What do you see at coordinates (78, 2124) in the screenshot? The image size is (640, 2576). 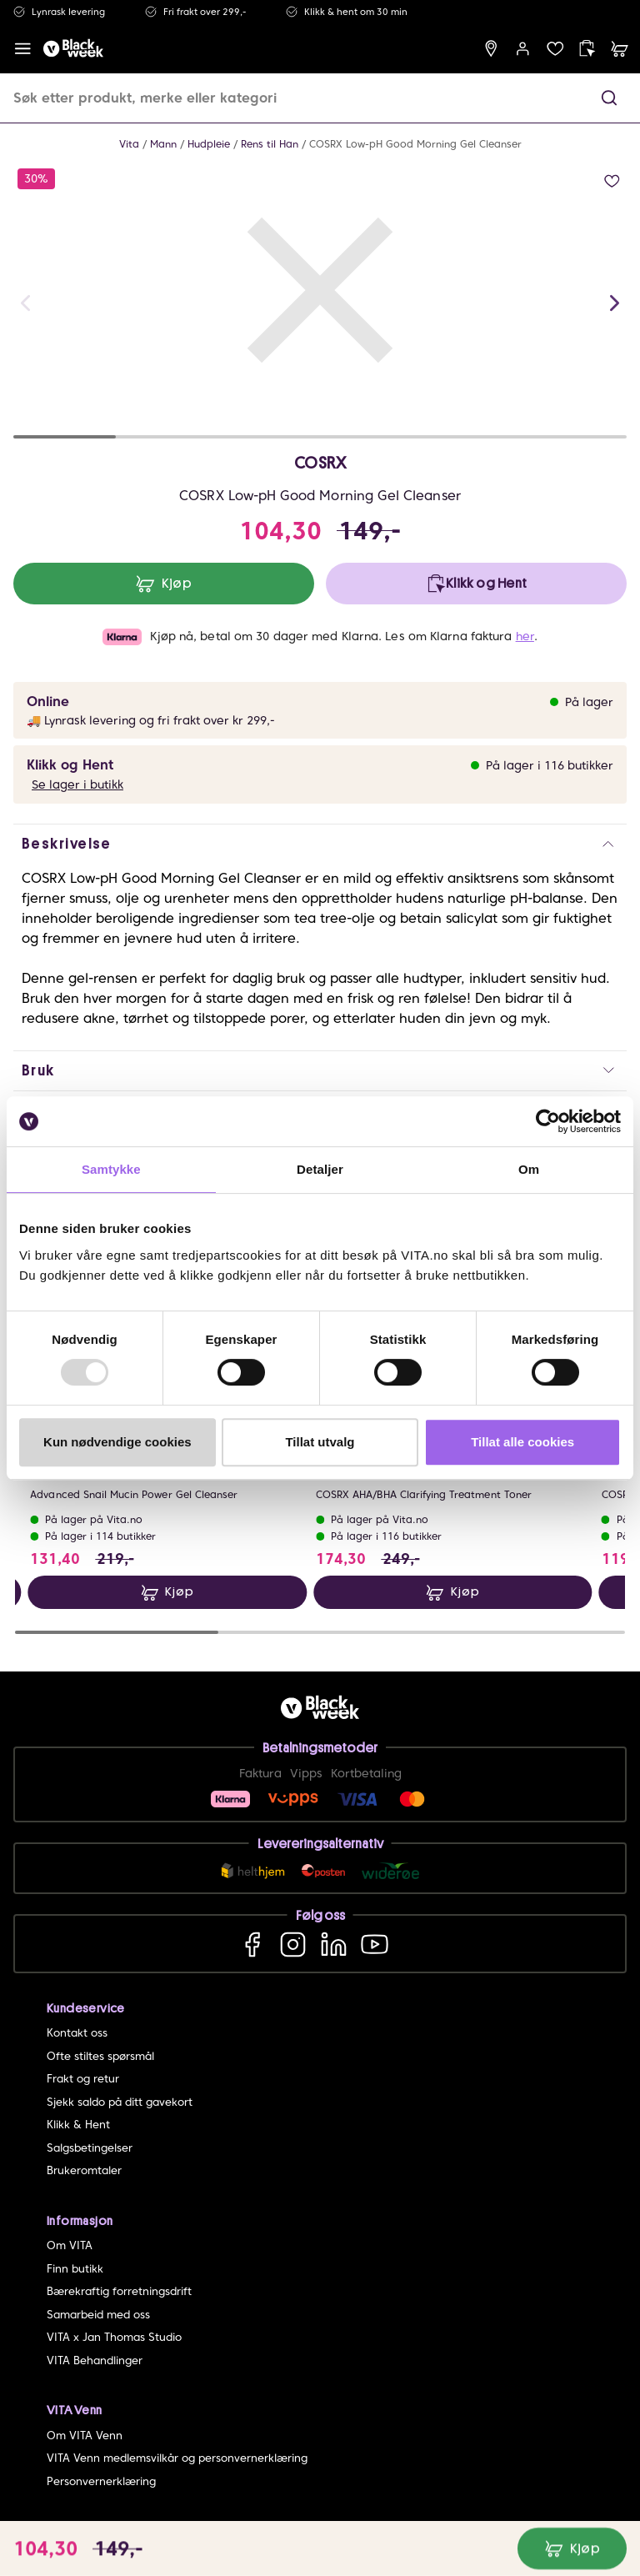 I see `Klikk & Hent` at bounding box center [78, 2124].